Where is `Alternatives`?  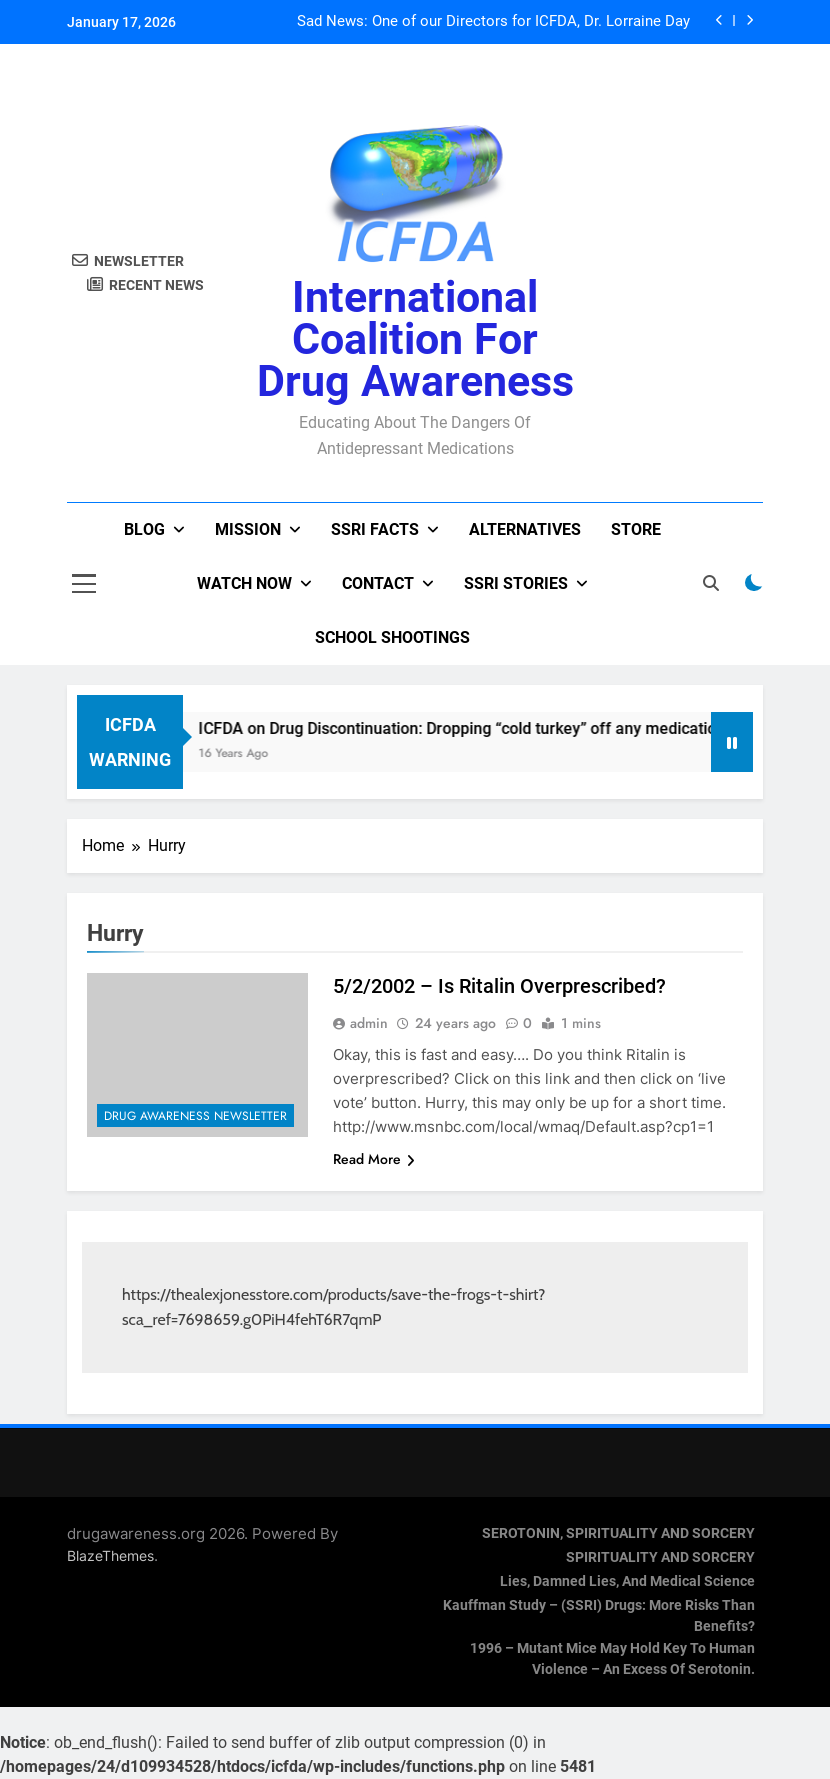
Alternatives is located at coordinates (525, 529).